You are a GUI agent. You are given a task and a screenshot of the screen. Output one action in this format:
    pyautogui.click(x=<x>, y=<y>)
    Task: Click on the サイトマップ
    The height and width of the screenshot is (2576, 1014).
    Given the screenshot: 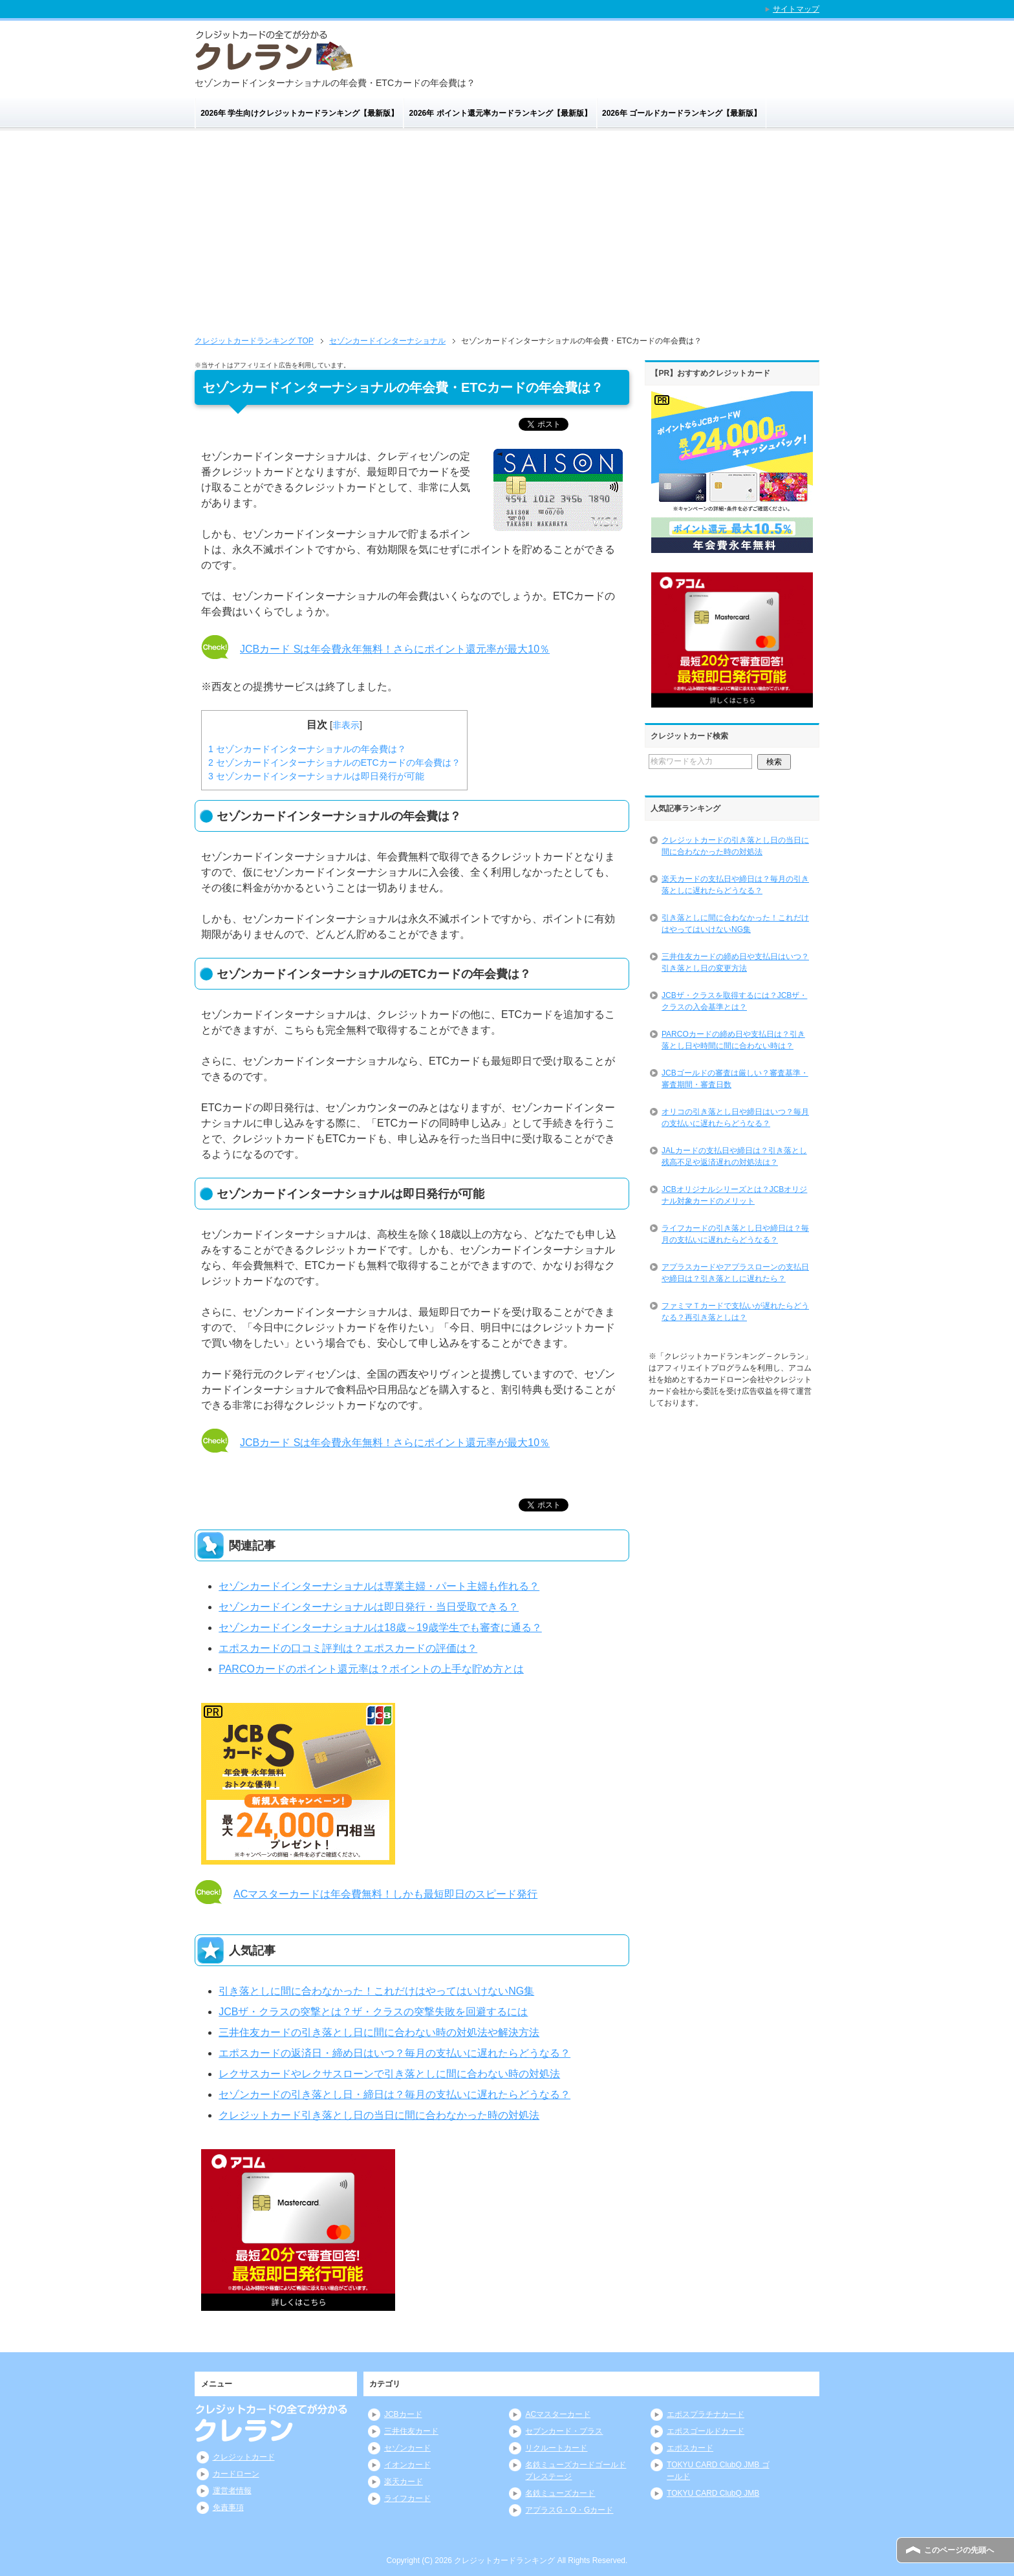 What is the action you would take?
    pyautogui.click(x=796, y=9)
    